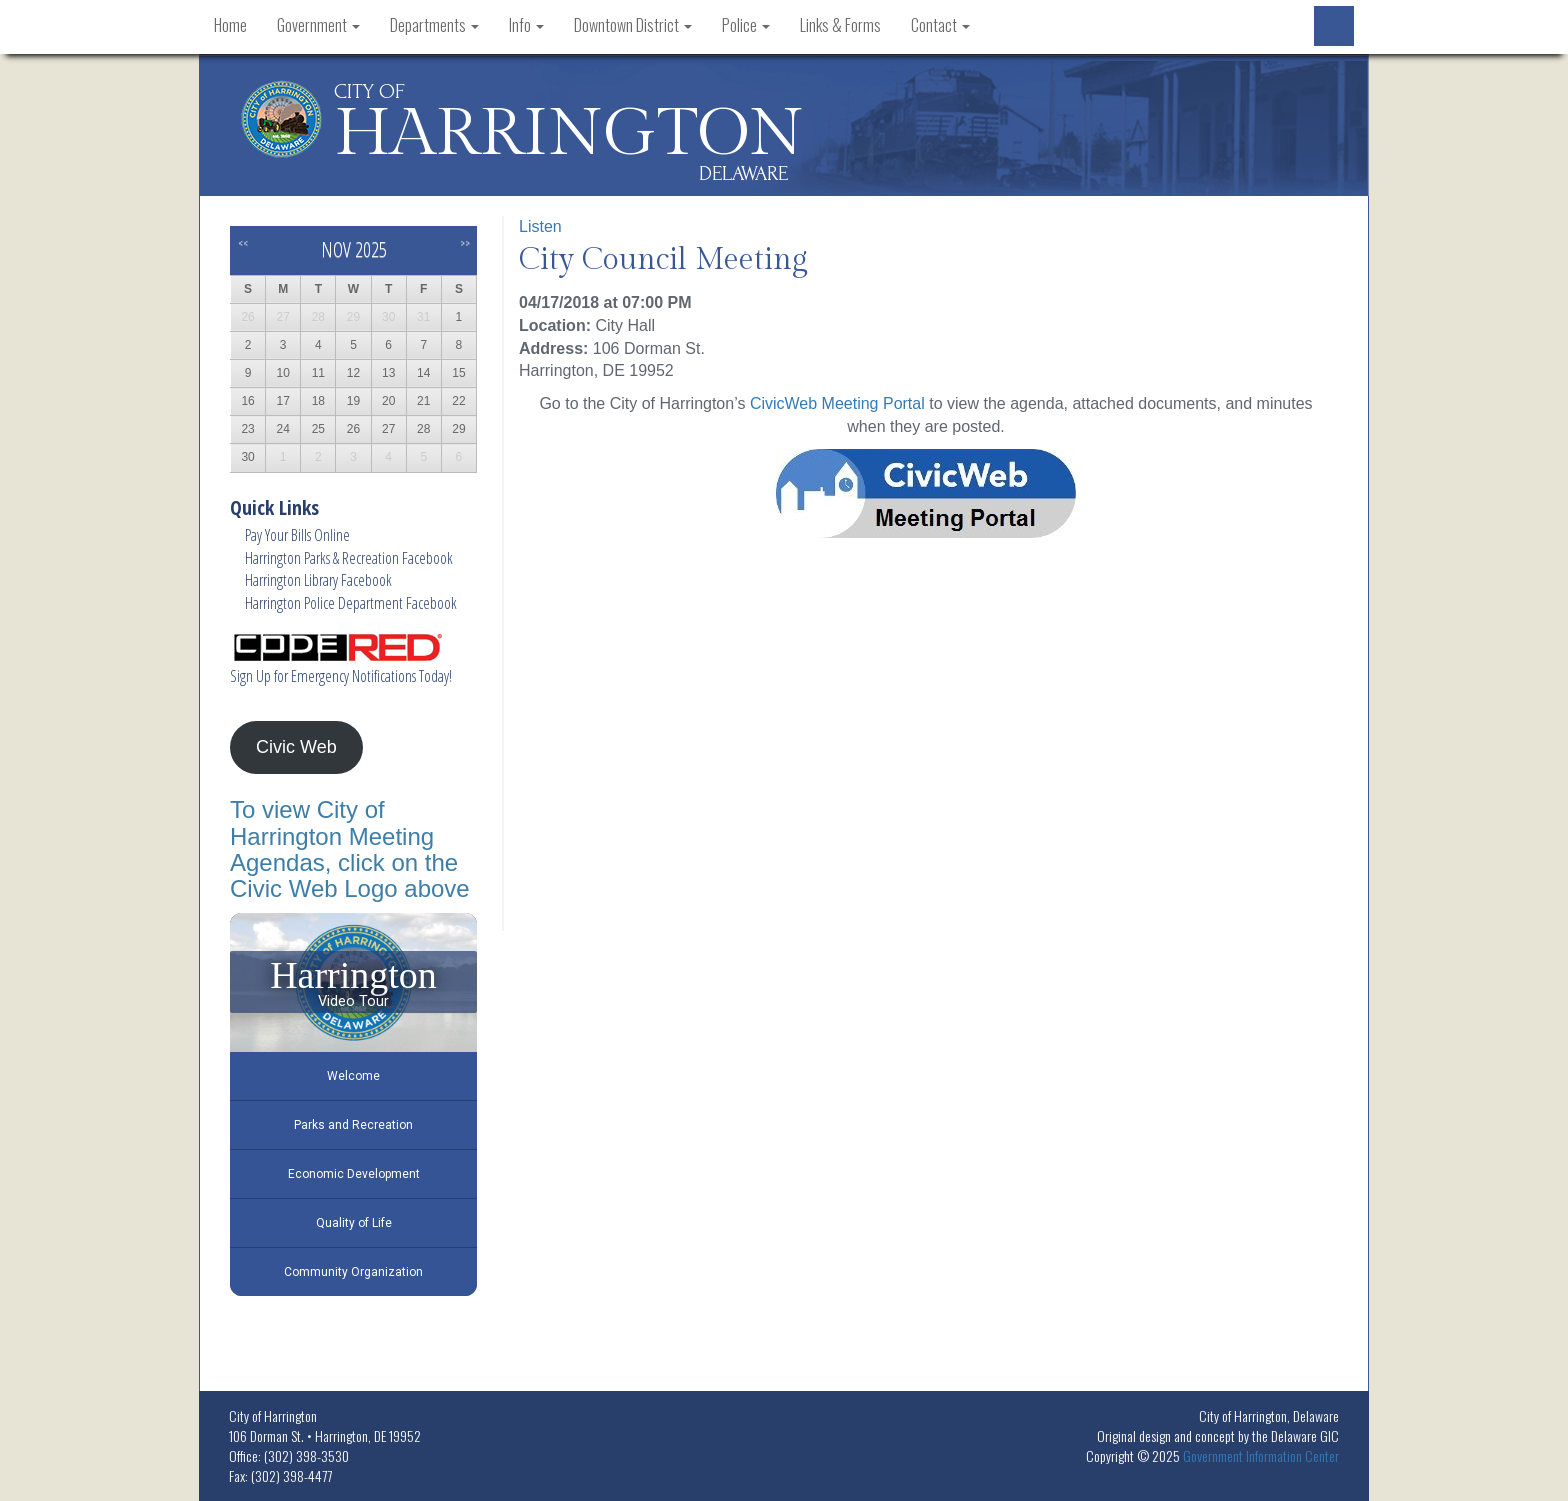 This screenshot has height=1501, width=1568. Describe the element at coordinates (354, 1174) in the screenshot. I see `Economic Development [Play Economic Development video]` at that location.